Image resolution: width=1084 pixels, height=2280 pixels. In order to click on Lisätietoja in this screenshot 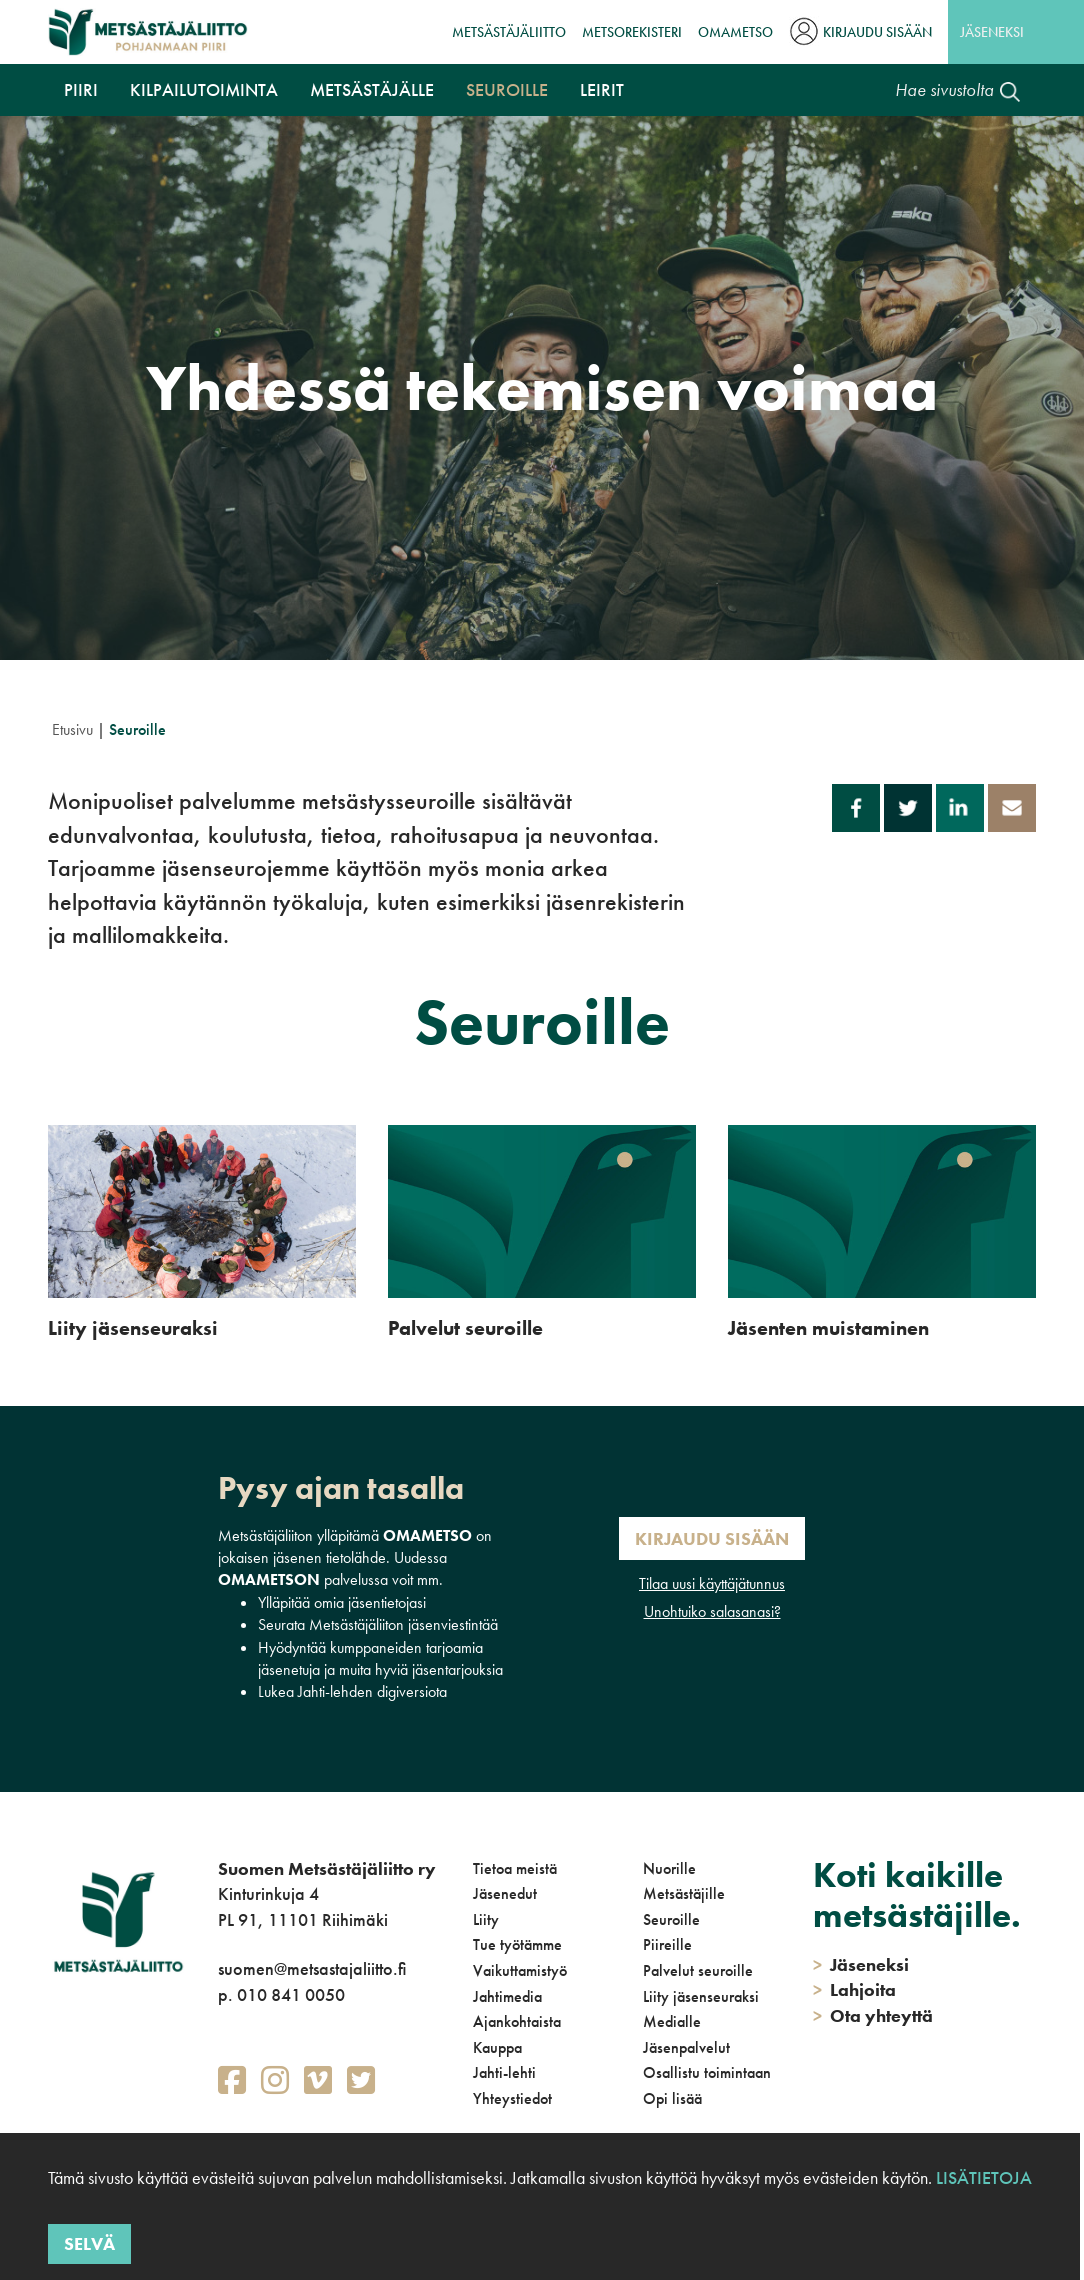, I will do `click(984, 2177)`.